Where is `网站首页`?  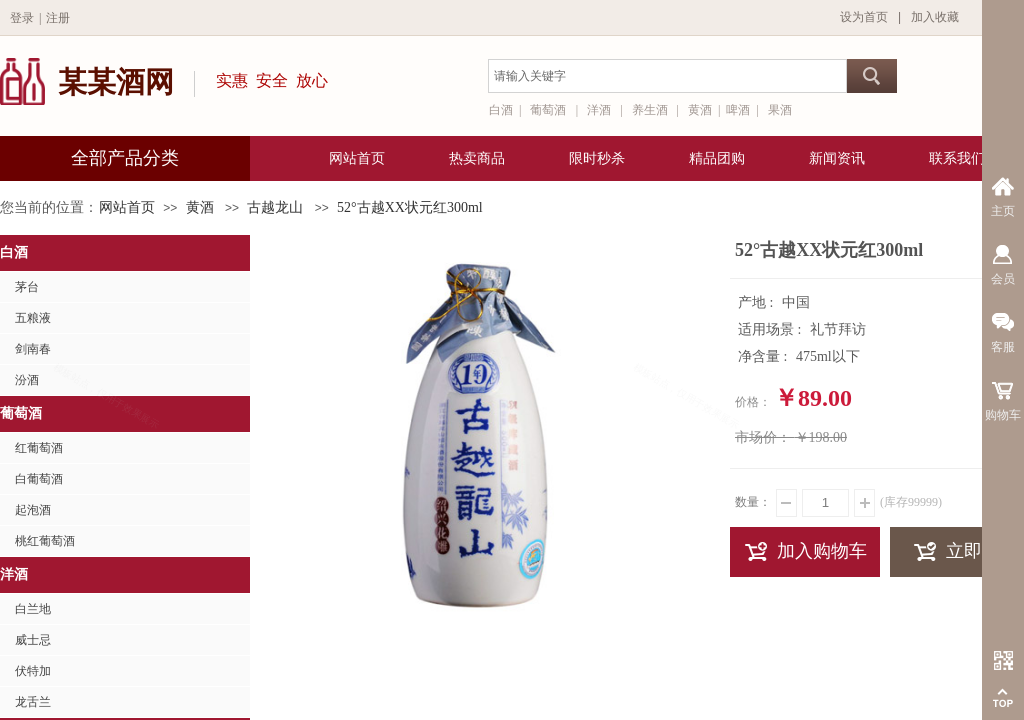 网站首页 is located at coordinates (127, 207).